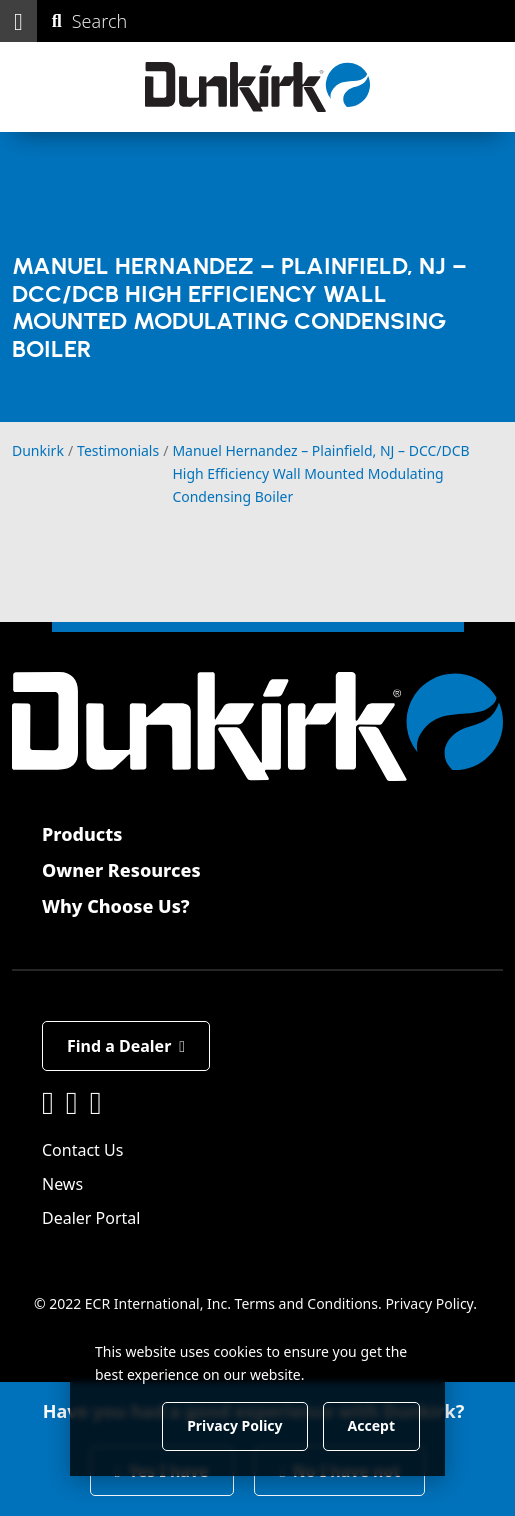 The height and width of the screenshot is (1516, 515). What do you see at coordinates (121, 870) in the screenshot?
I see `Owner Resources` at bounding box center [121, 870].